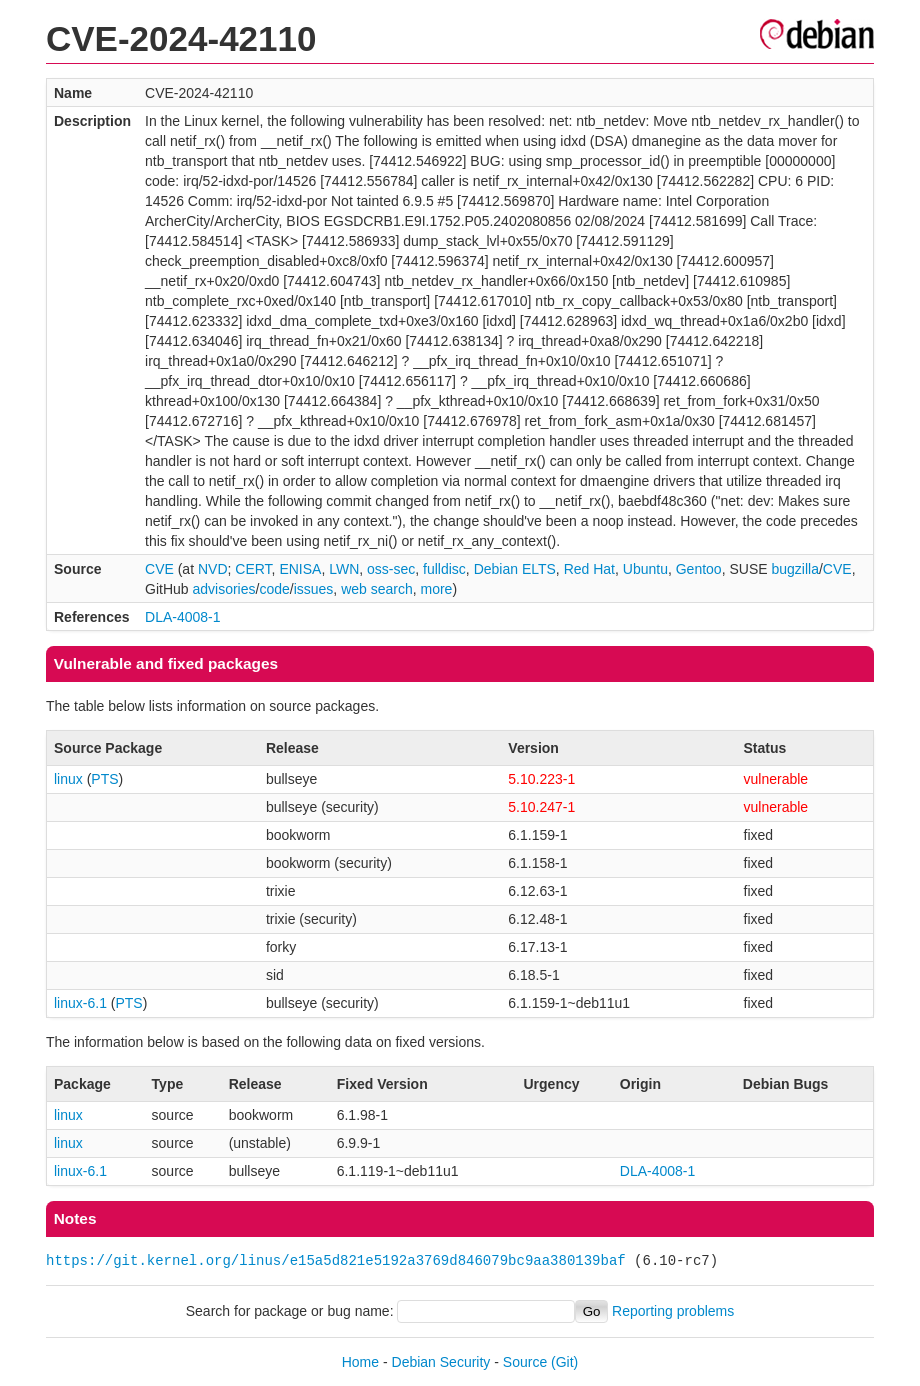  I want to click on Reporting problems, so click(673, 1311).